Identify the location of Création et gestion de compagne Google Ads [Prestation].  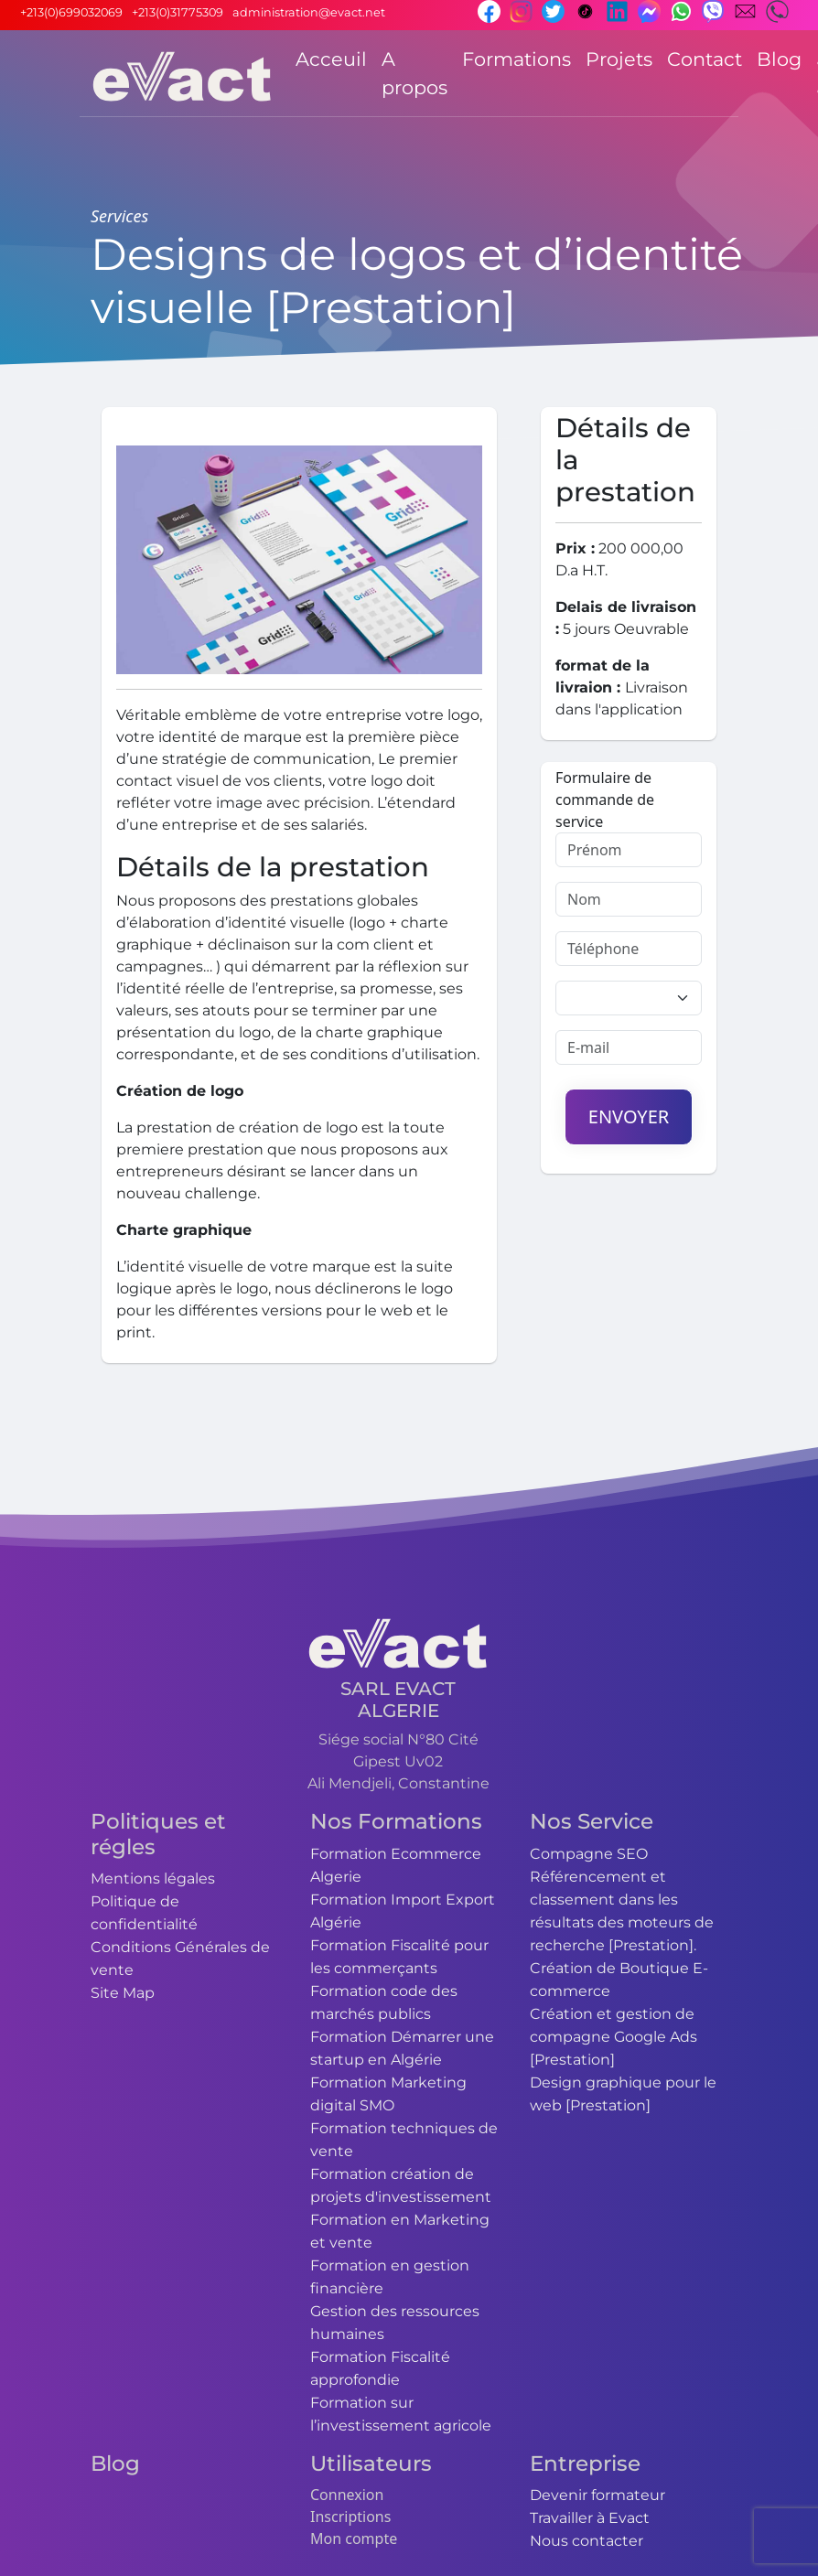
(613, 2036).